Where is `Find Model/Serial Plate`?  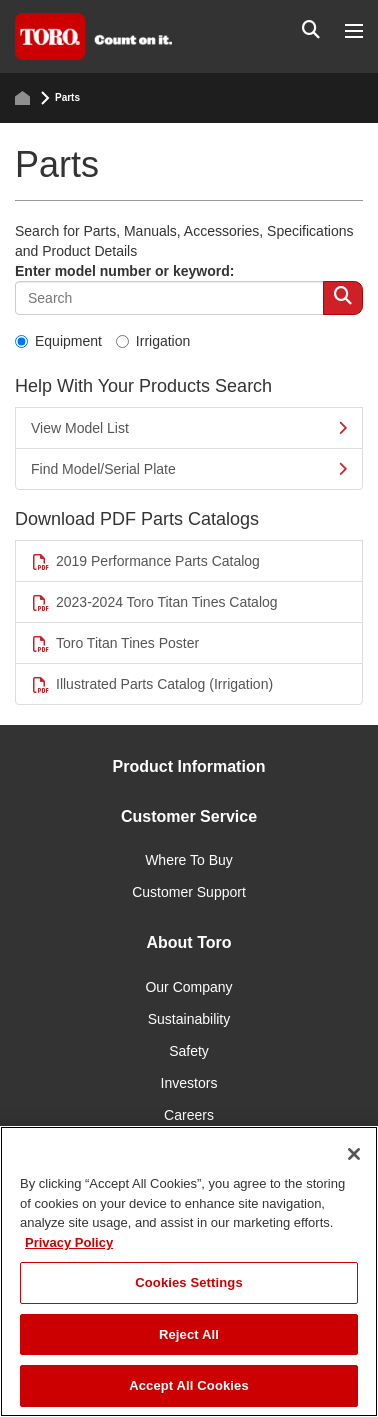 Find Model/Serial Plate is located at coordinates (189, 469).